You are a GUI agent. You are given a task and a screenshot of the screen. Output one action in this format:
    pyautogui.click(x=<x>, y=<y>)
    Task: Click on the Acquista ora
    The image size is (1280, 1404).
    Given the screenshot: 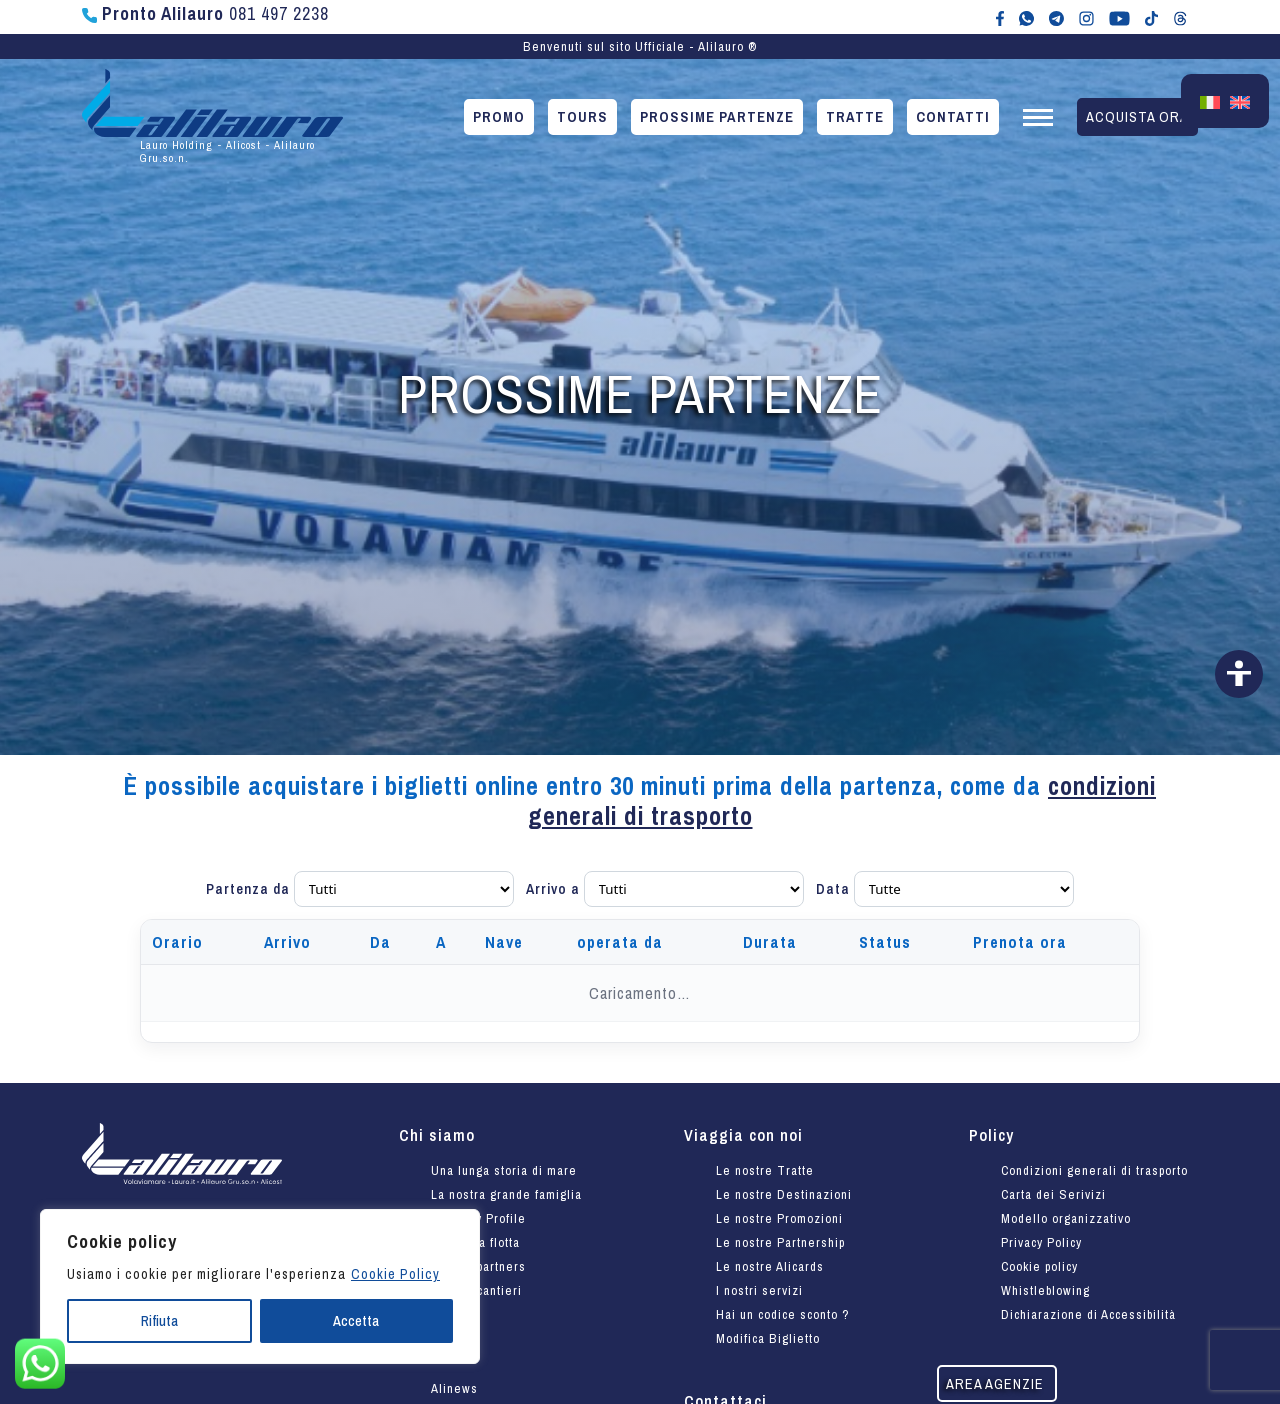 What is the action you would take?
    pyautogui.click(x=1137, y=116)
    